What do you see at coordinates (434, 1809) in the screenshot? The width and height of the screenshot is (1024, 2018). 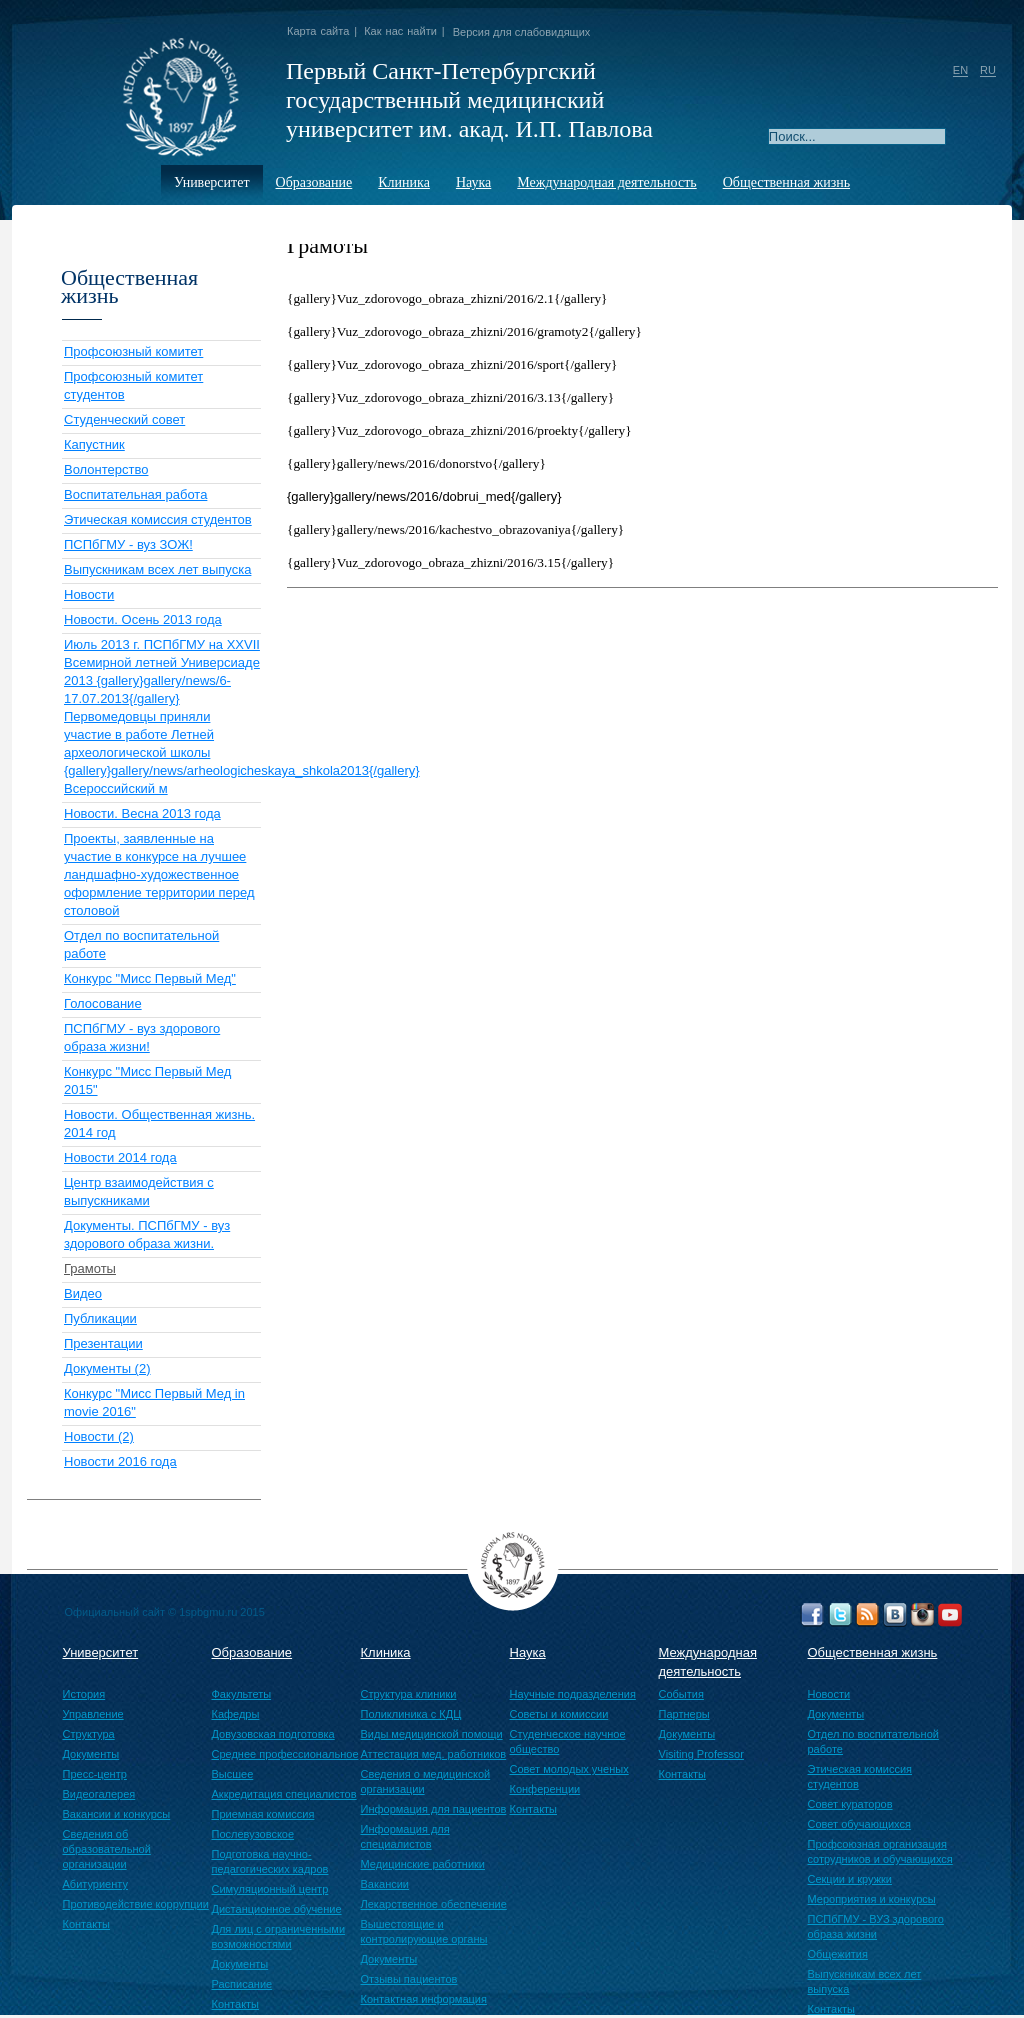 I see `Информация для пациентов` at bounding box center [434, 1809].